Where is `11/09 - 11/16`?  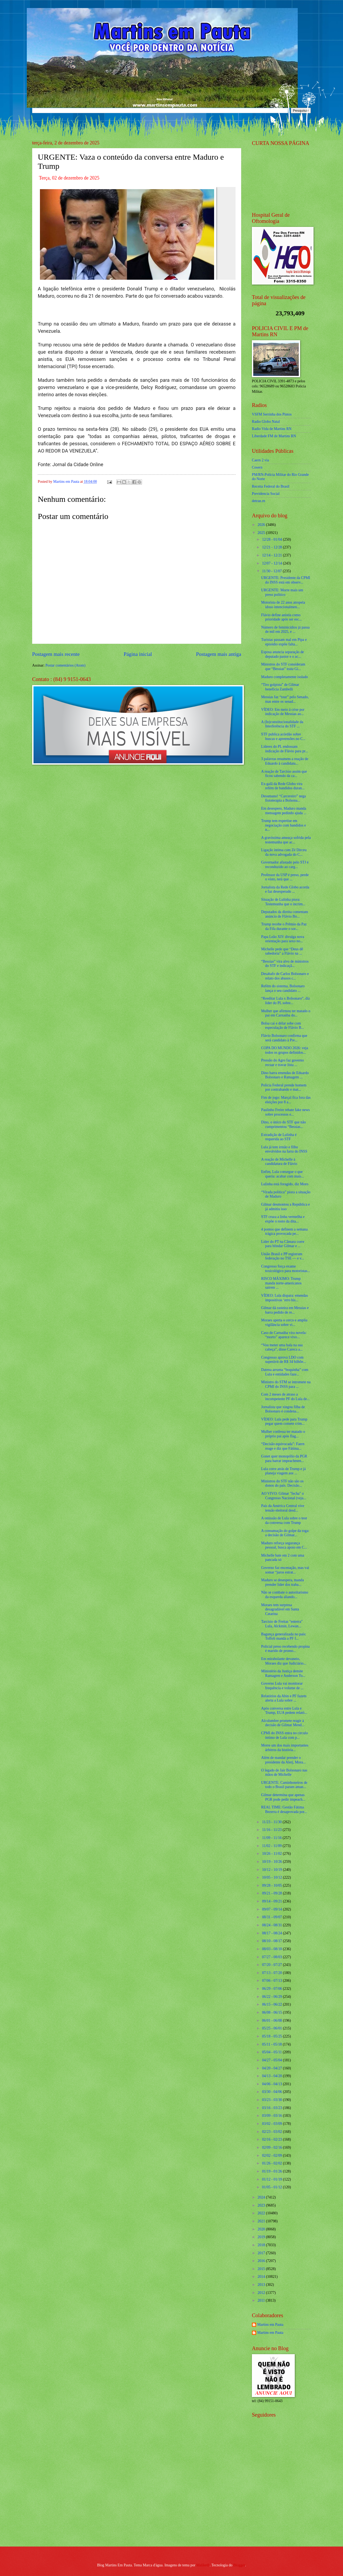
11/09 - 11/16 is located at coordinates (272, 1838).